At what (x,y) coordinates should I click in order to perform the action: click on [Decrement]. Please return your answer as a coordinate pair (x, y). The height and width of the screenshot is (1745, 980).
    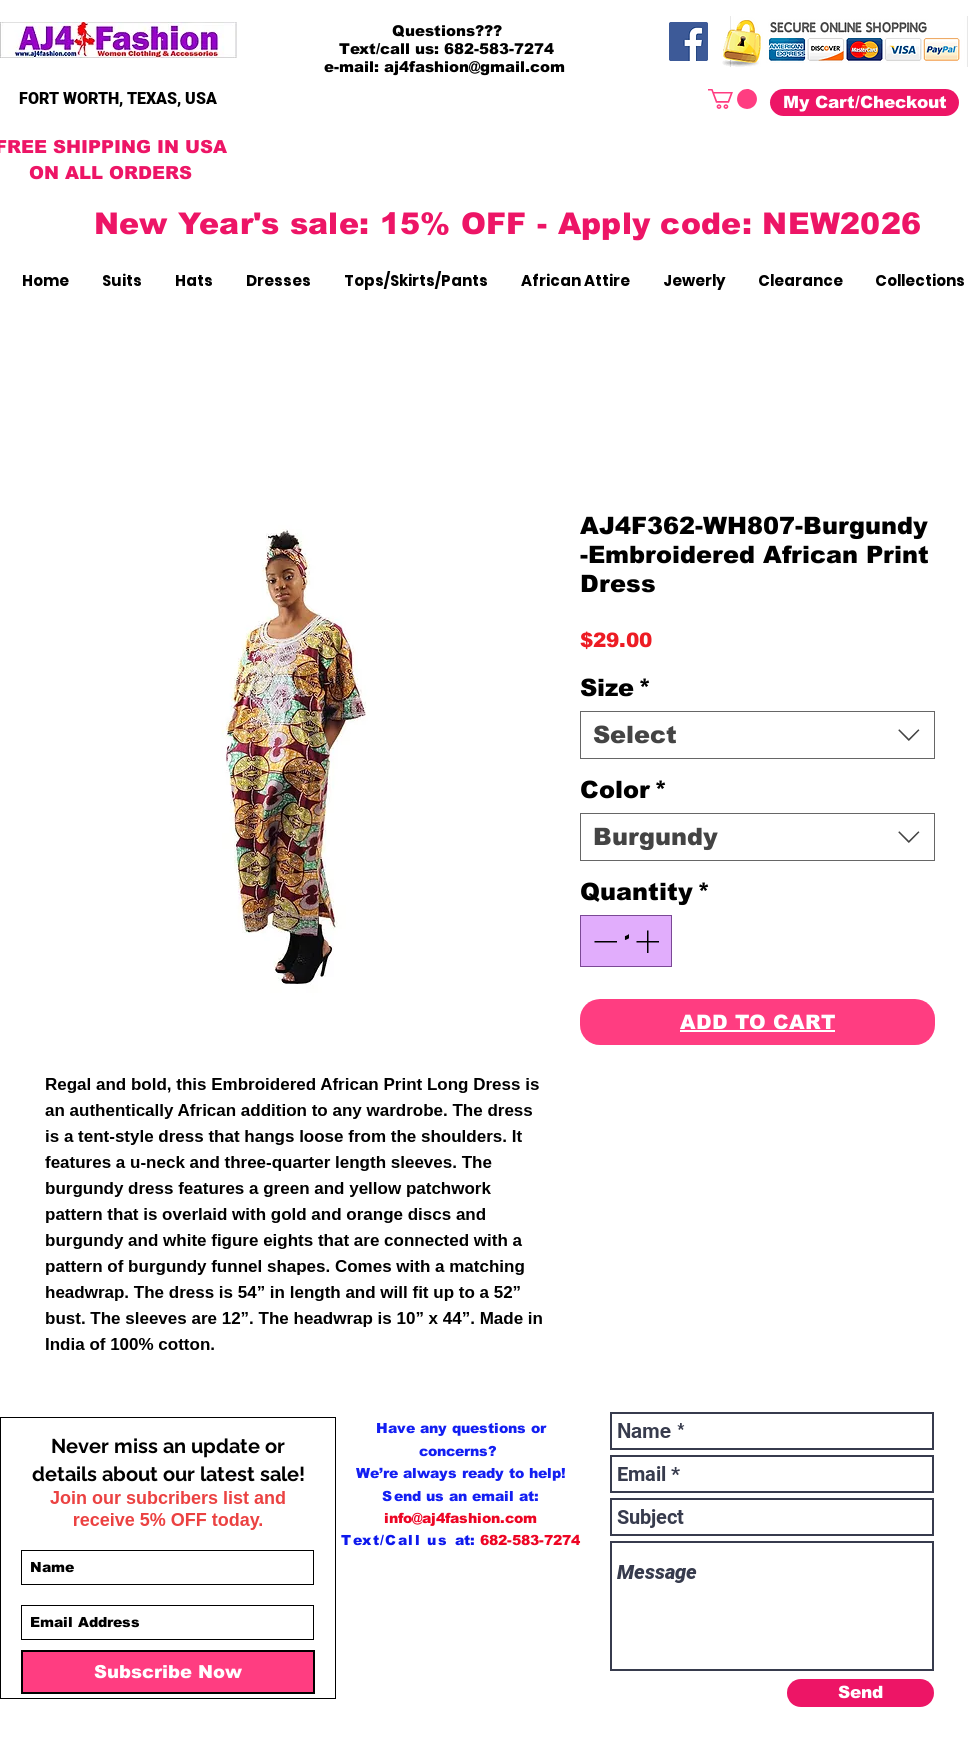
    Looking at the image, I should click on (603, 941).